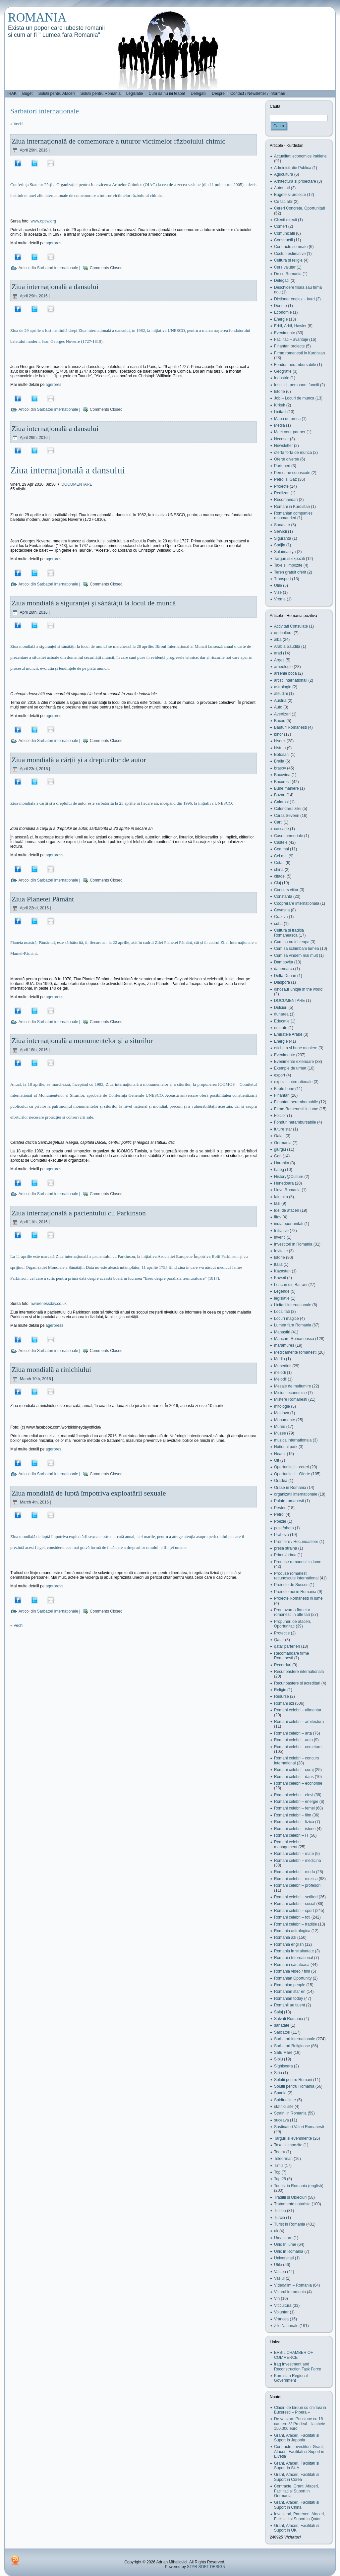 The width and height of the screenshot is (340, 2576). What do you see at coordinates (292, 167) in the screenshot?
I see `Administratie Publica` at bounding box center [292, 167].